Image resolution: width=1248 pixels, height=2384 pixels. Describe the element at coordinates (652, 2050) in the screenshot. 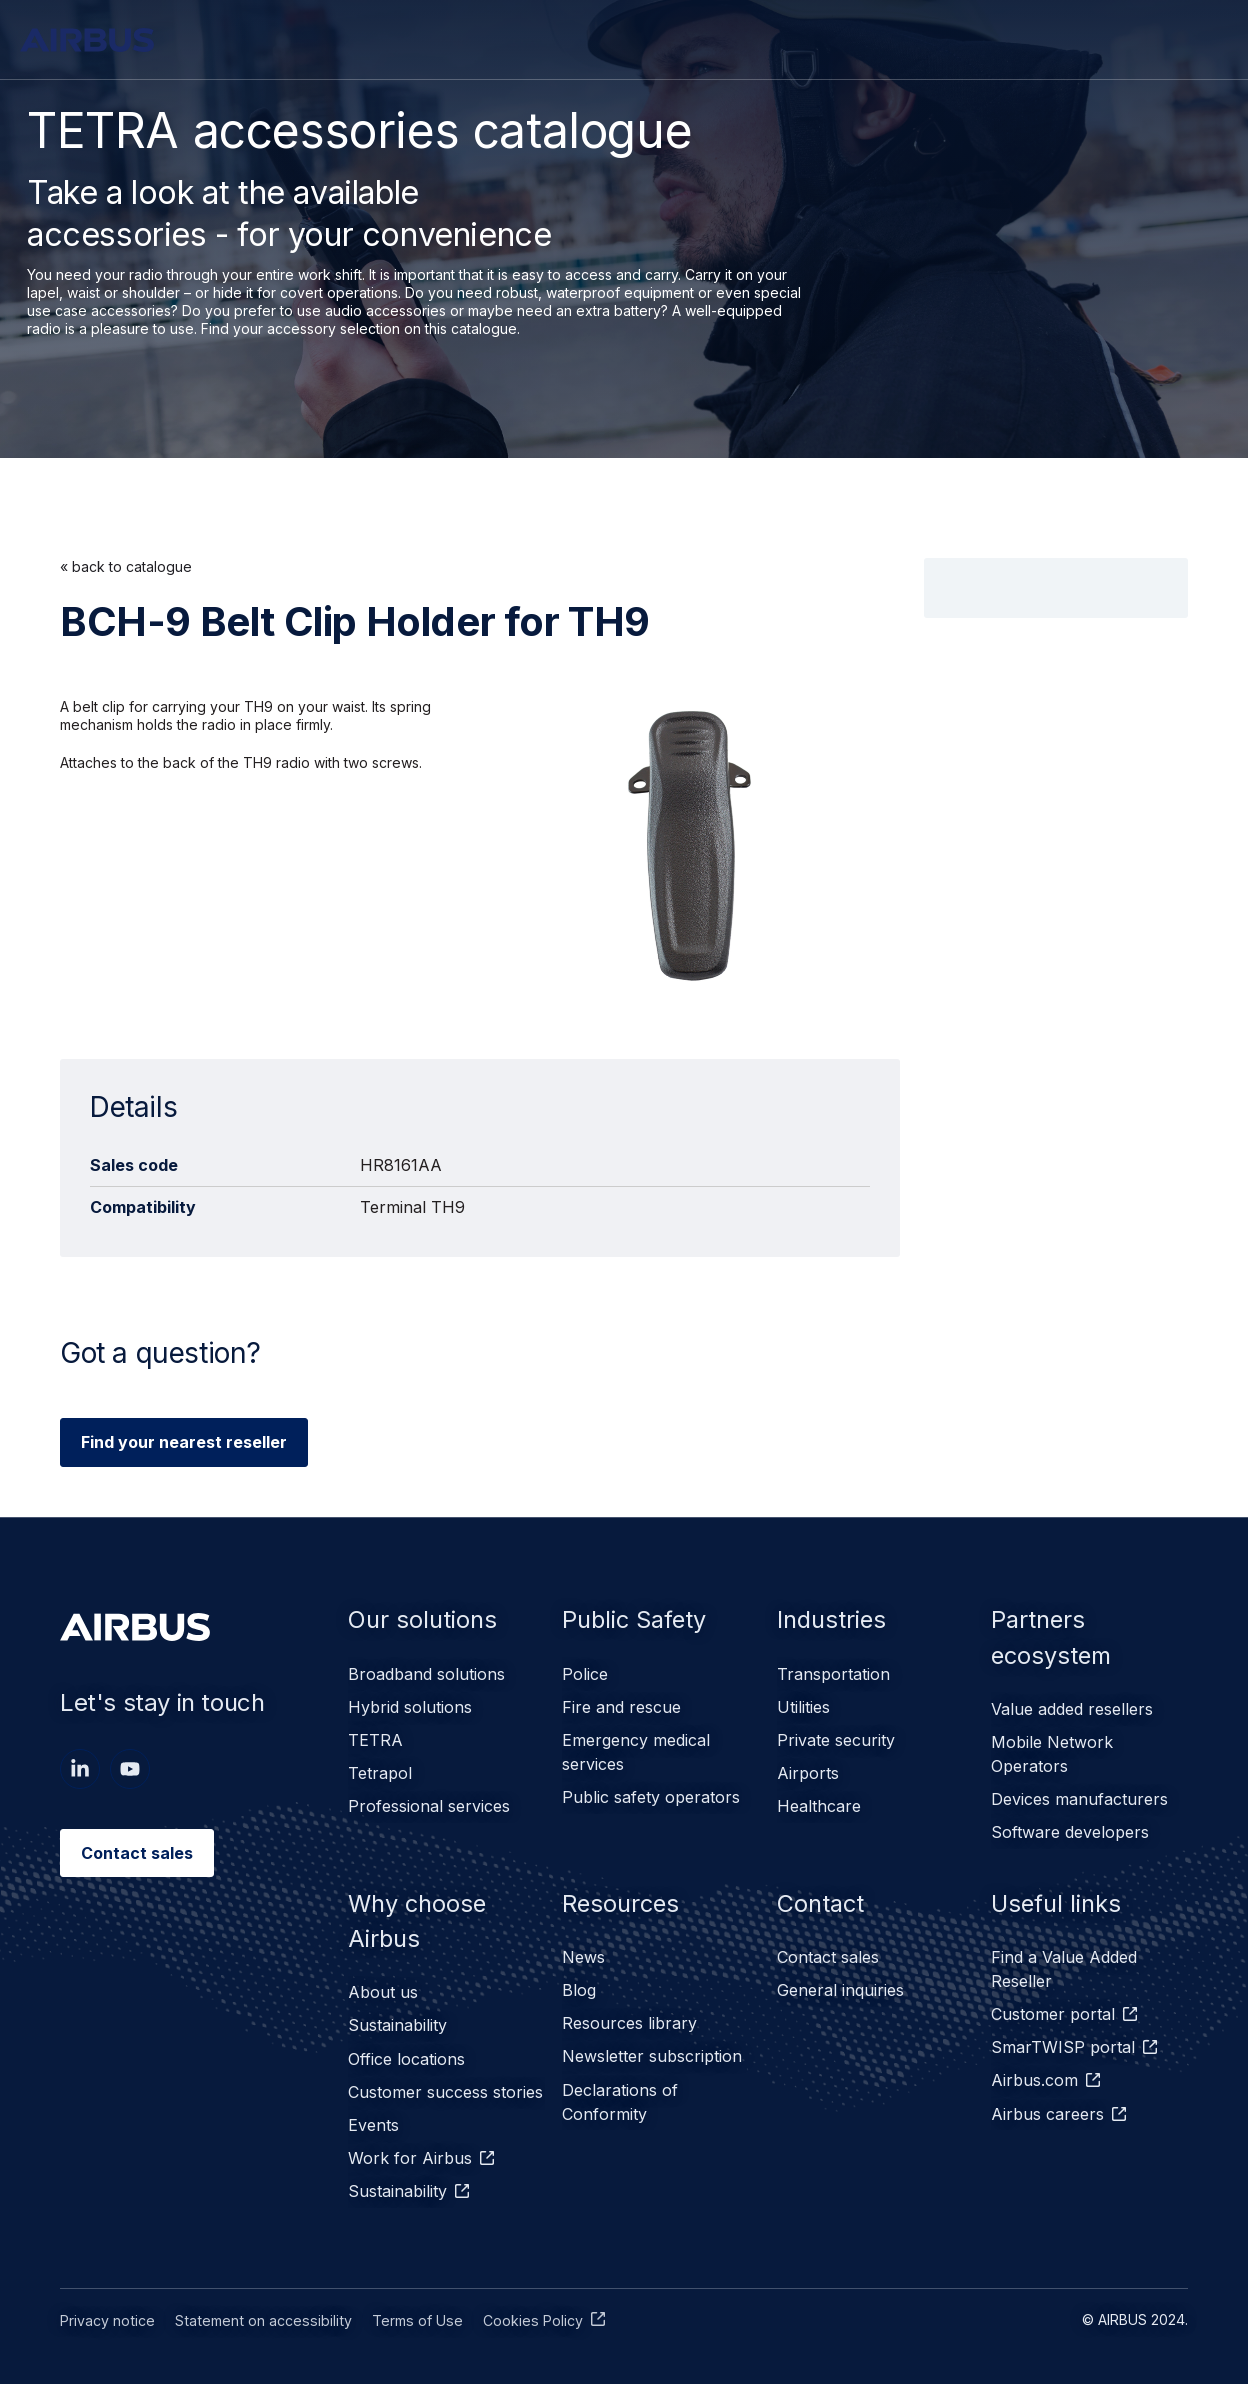

I see `Newsletter subscription [menuitem]` at that location.